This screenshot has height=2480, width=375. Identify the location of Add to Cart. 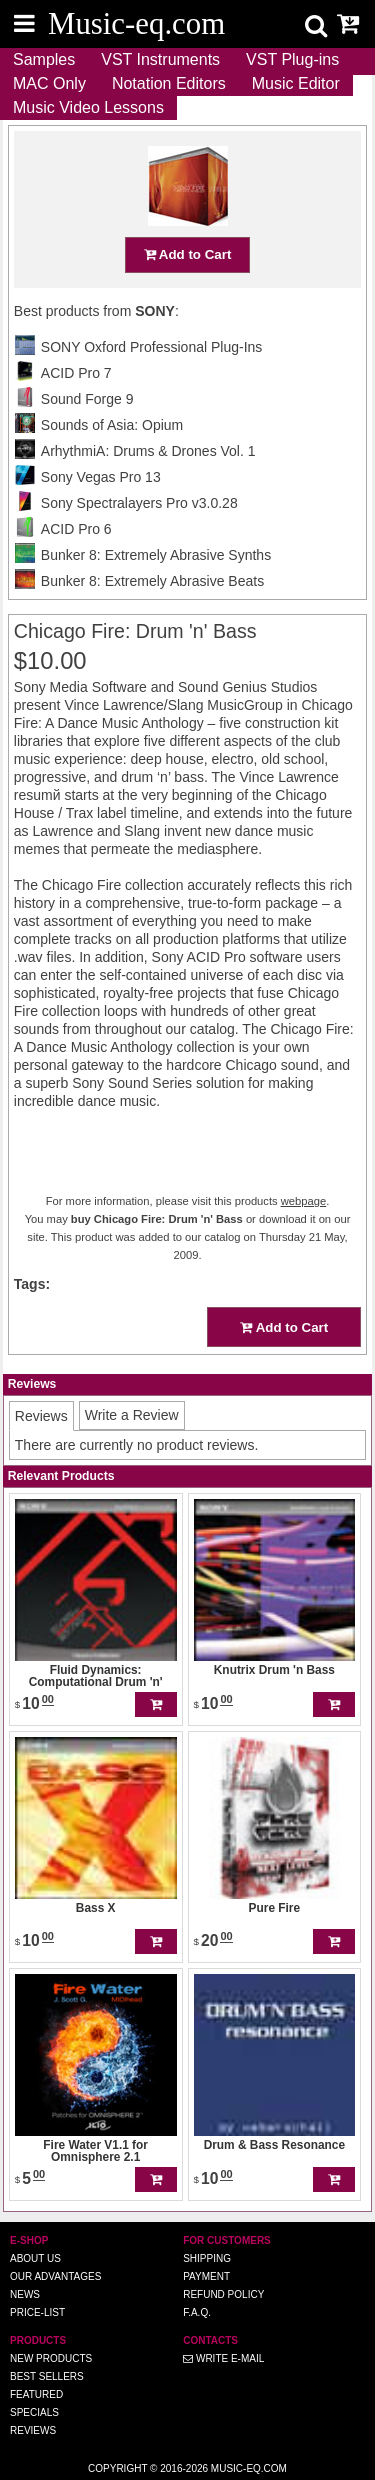
(188, 254).